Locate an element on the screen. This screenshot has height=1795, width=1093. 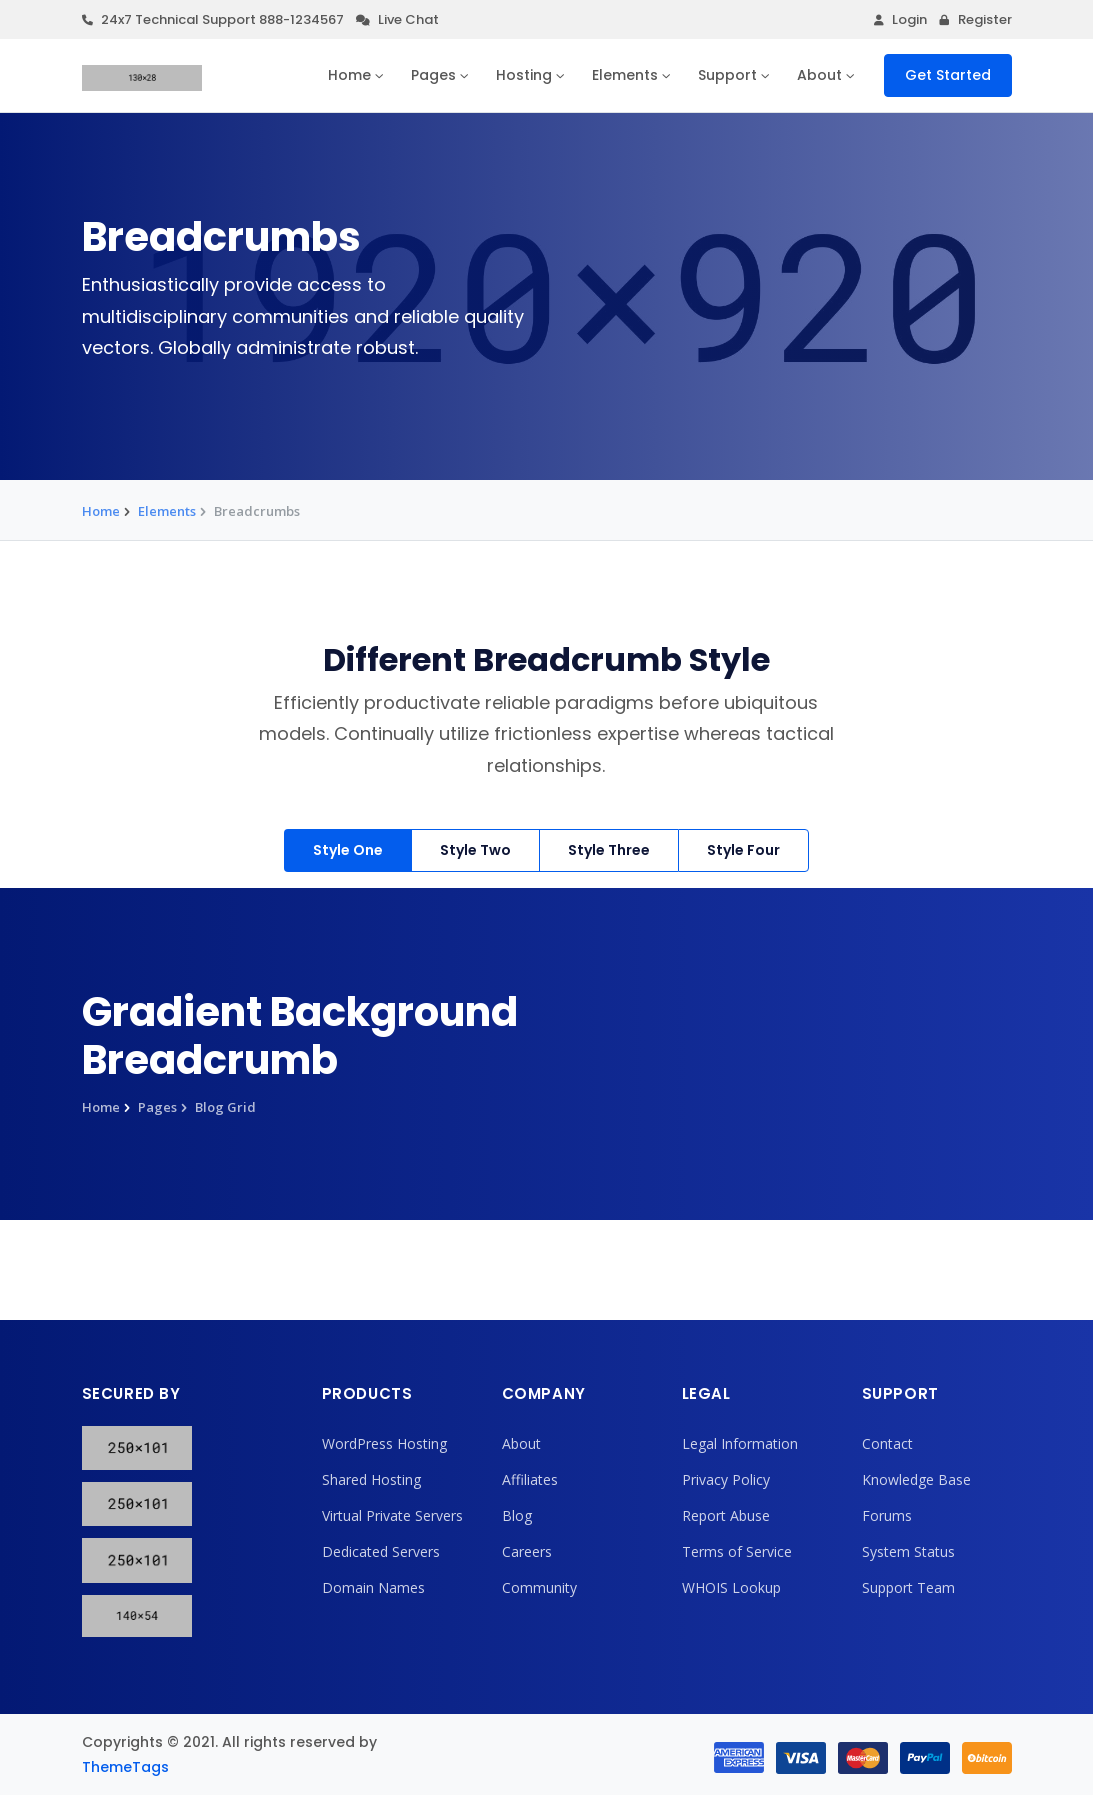
ThemeTags is located at coordinates (125, 1767).